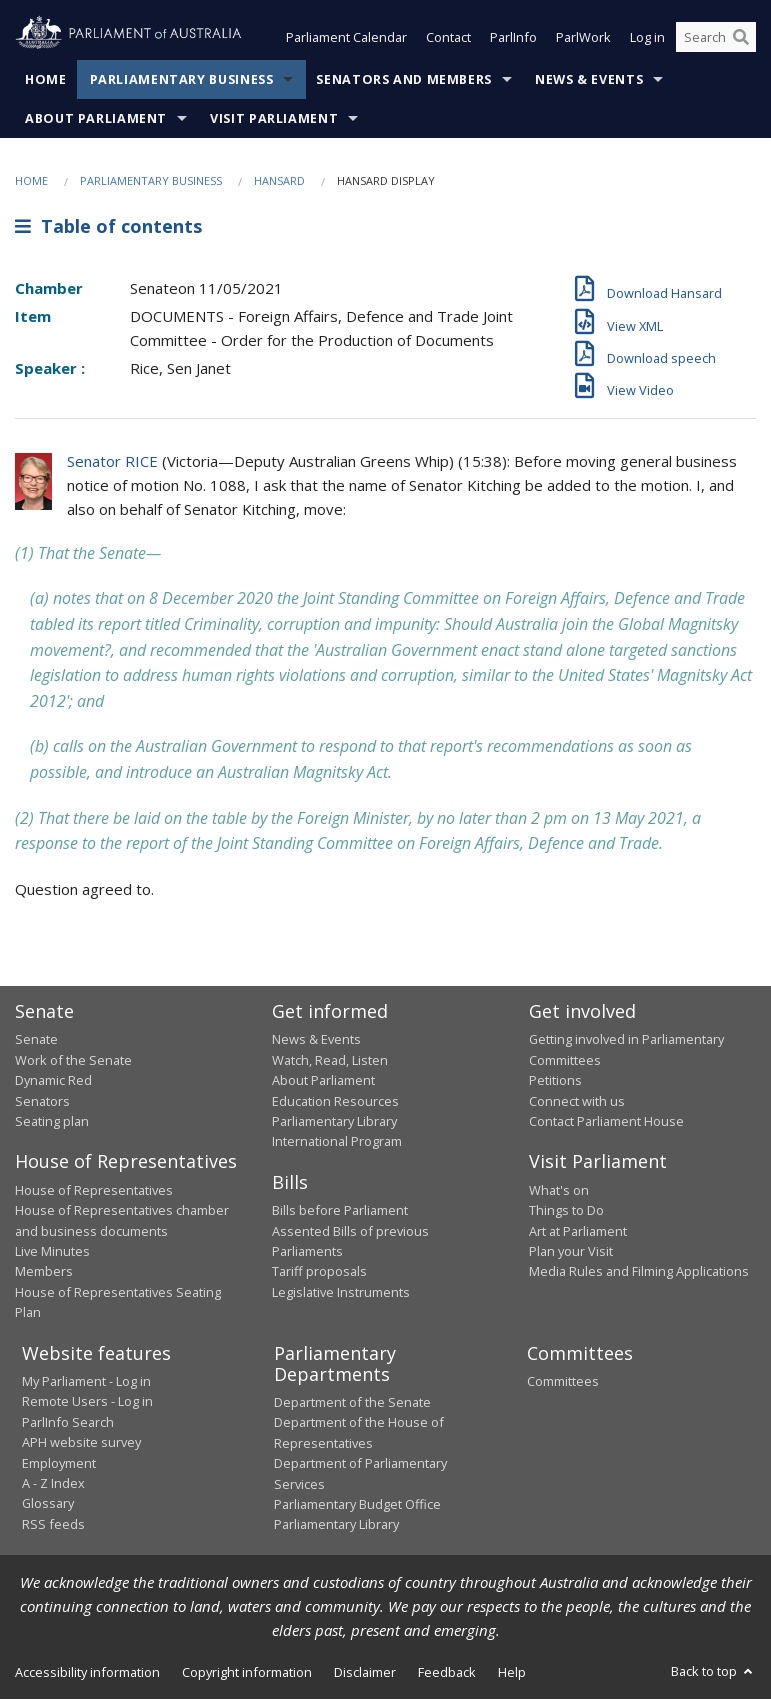 The image size is (771, 1700). I want to click on ParlInfo Search, so click(68, 1422).